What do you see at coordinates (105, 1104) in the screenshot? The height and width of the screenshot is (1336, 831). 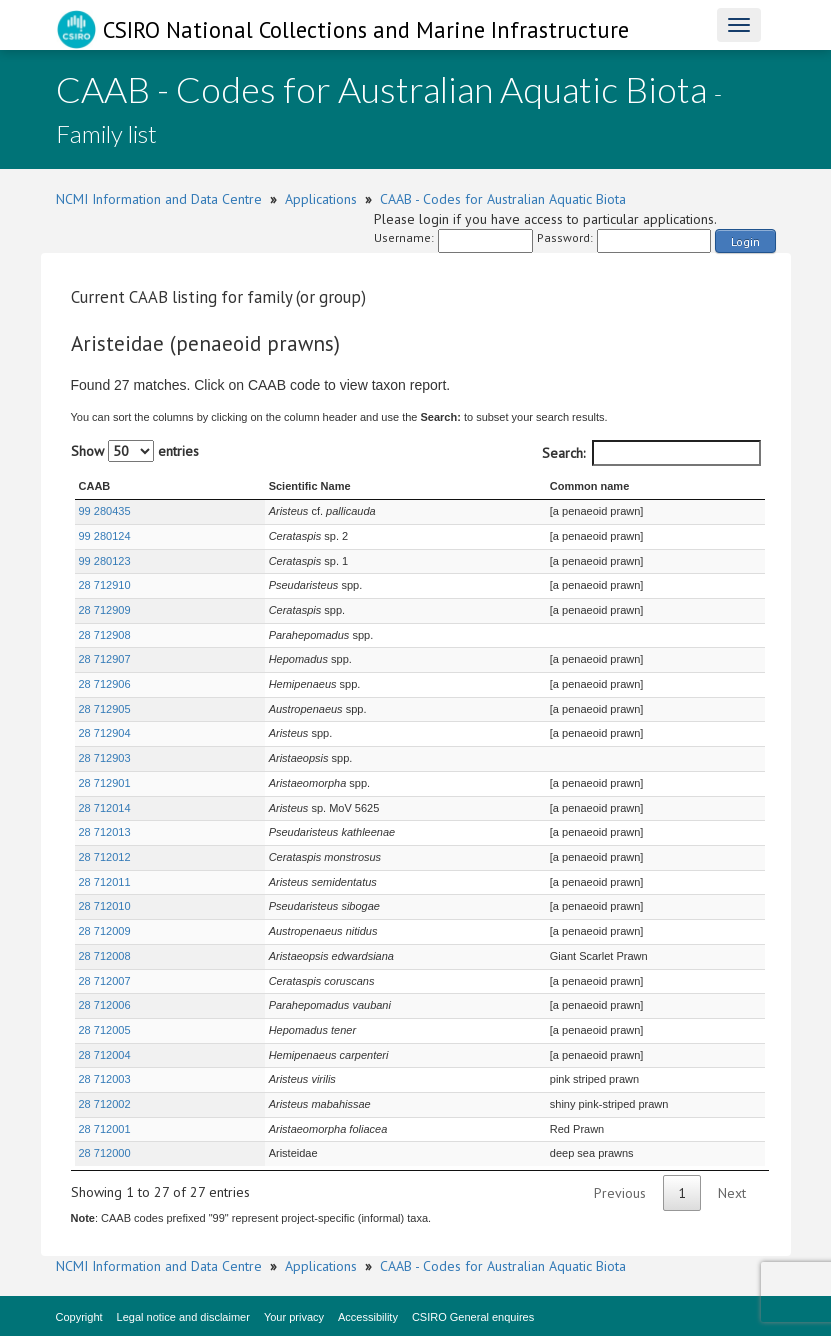 I see `28 712002` at bounding box center [105, 1104].